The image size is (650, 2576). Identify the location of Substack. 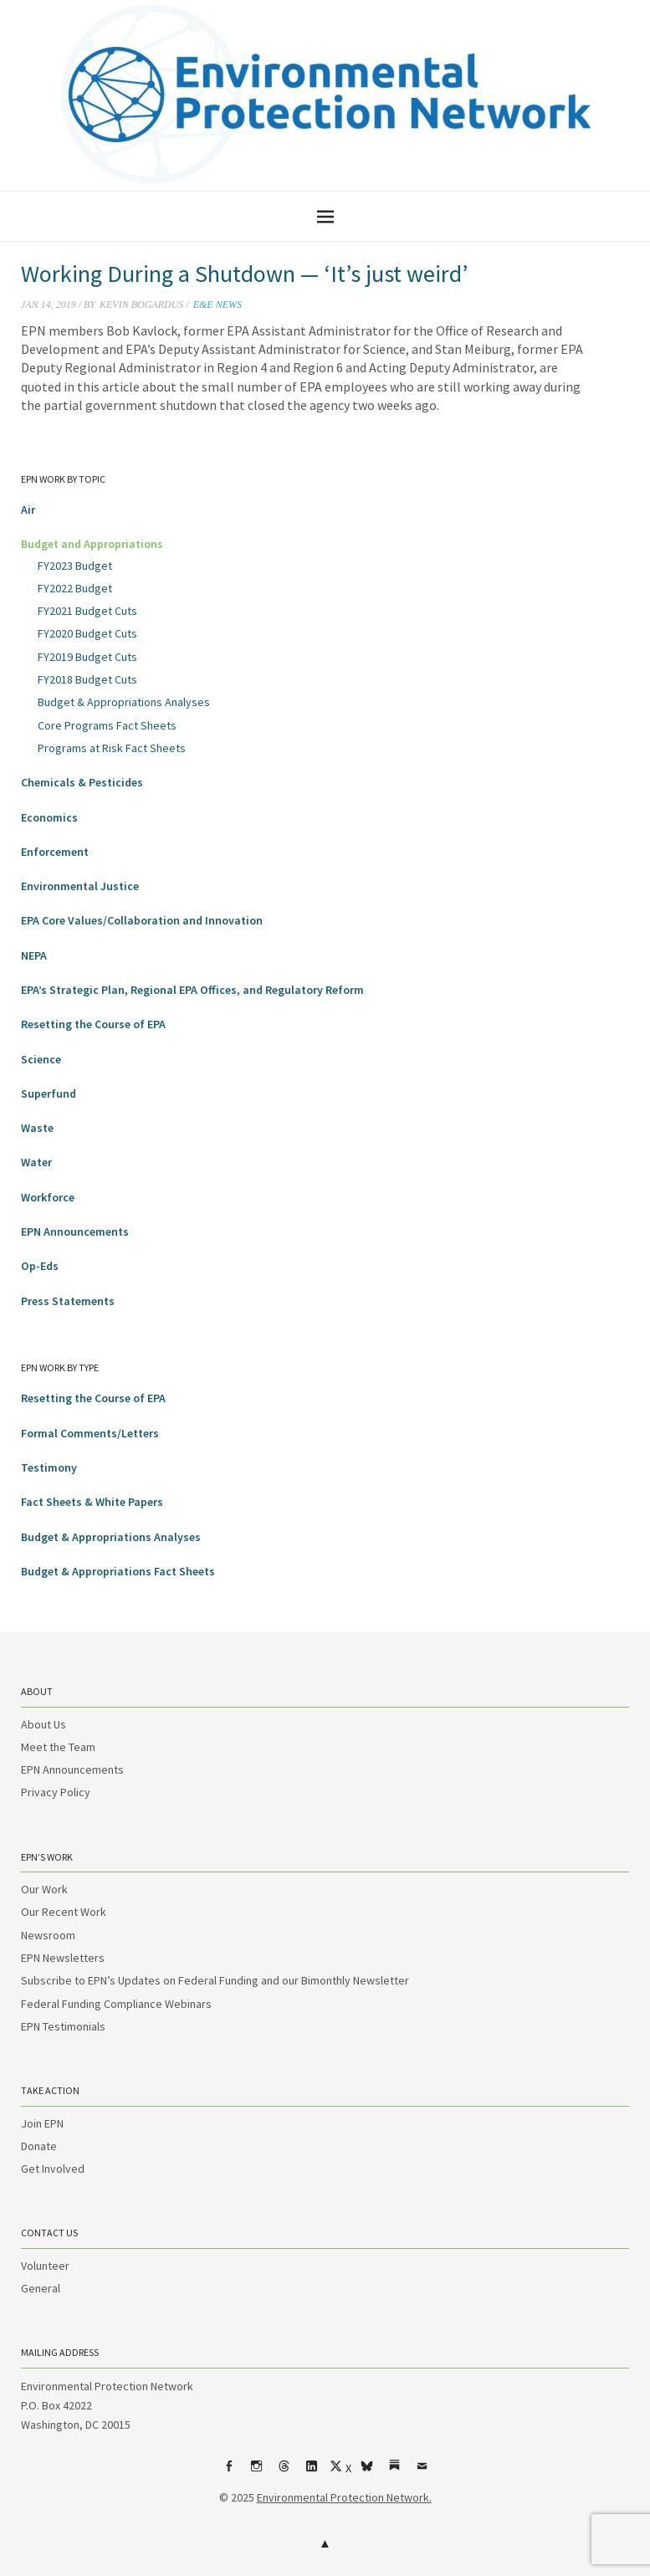
(394, 2472).